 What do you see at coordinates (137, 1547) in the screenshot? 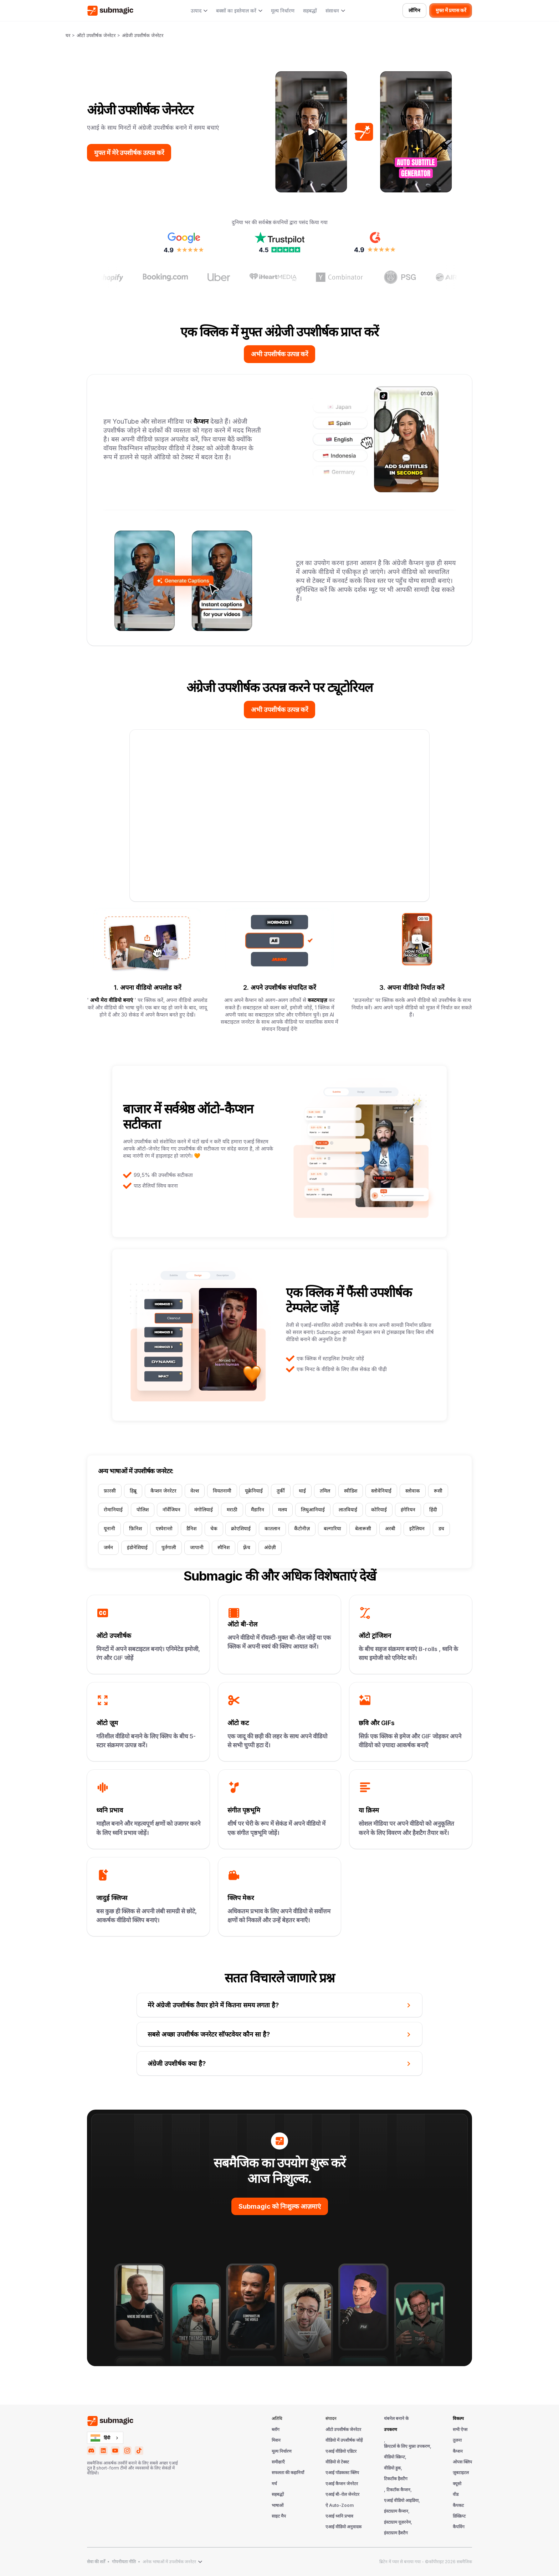
I see `इंडोनेशियाई` at bounding box center [137, 1547].